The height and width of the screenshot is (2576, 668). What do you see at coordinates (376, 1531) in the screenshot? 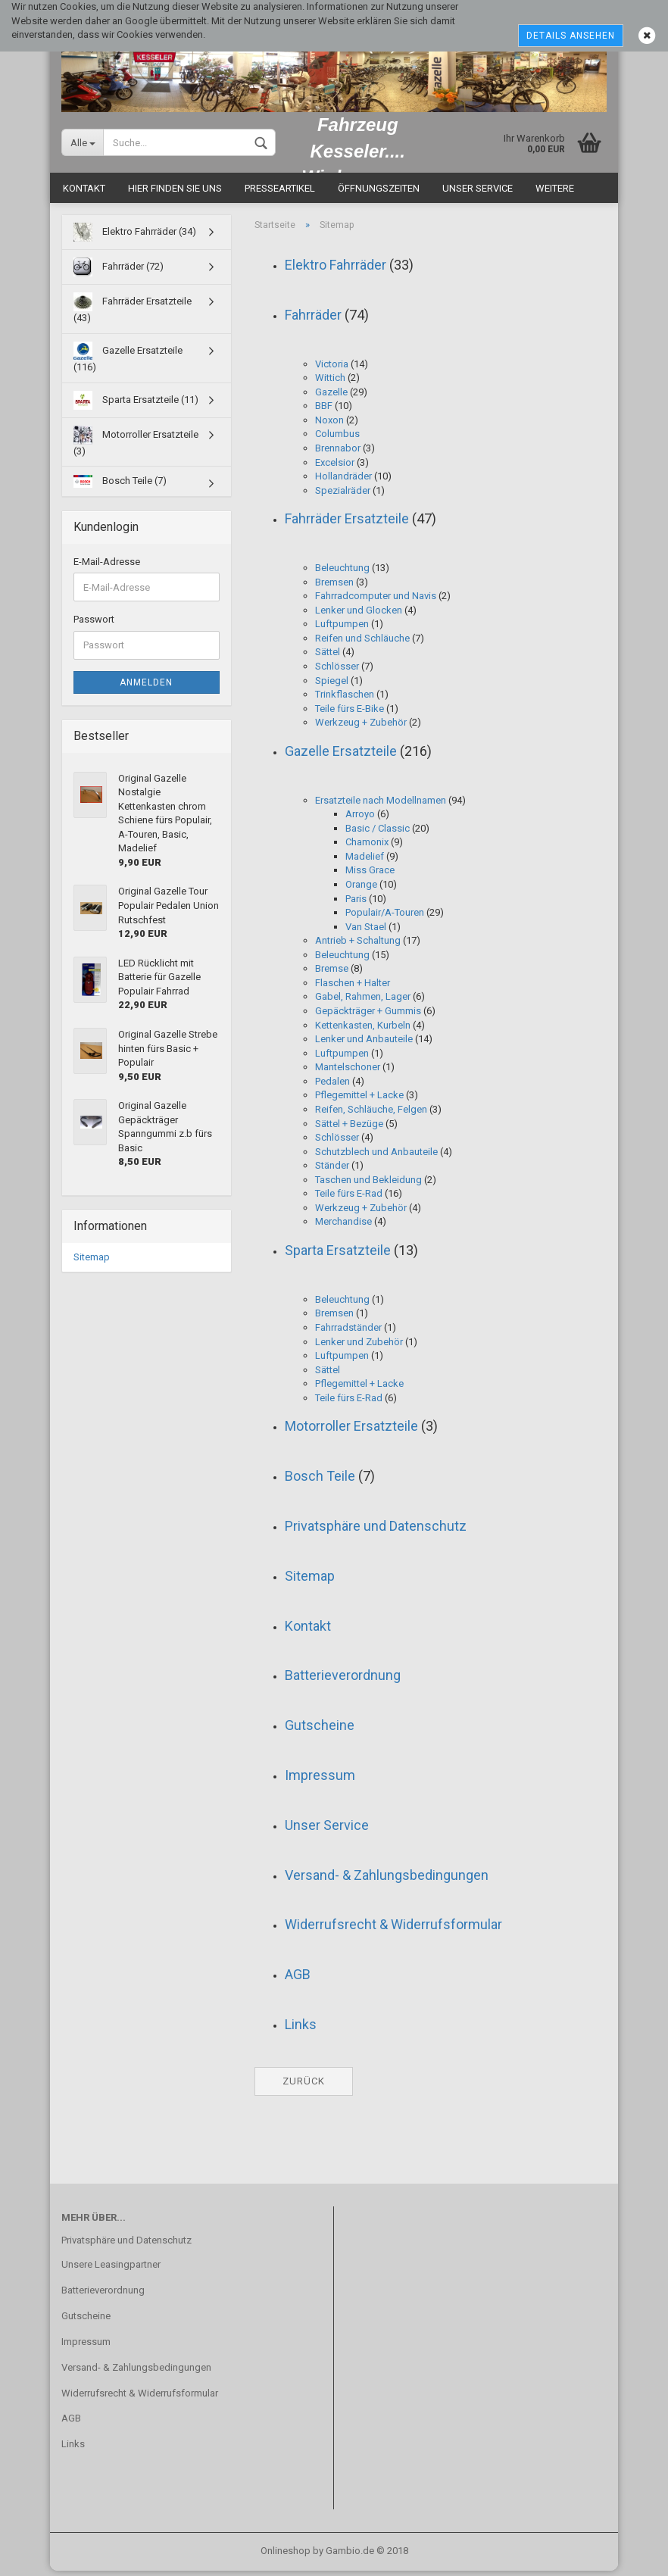
I see `Privatsphäre und Datenschutz` at bounding box center [376, 1531].